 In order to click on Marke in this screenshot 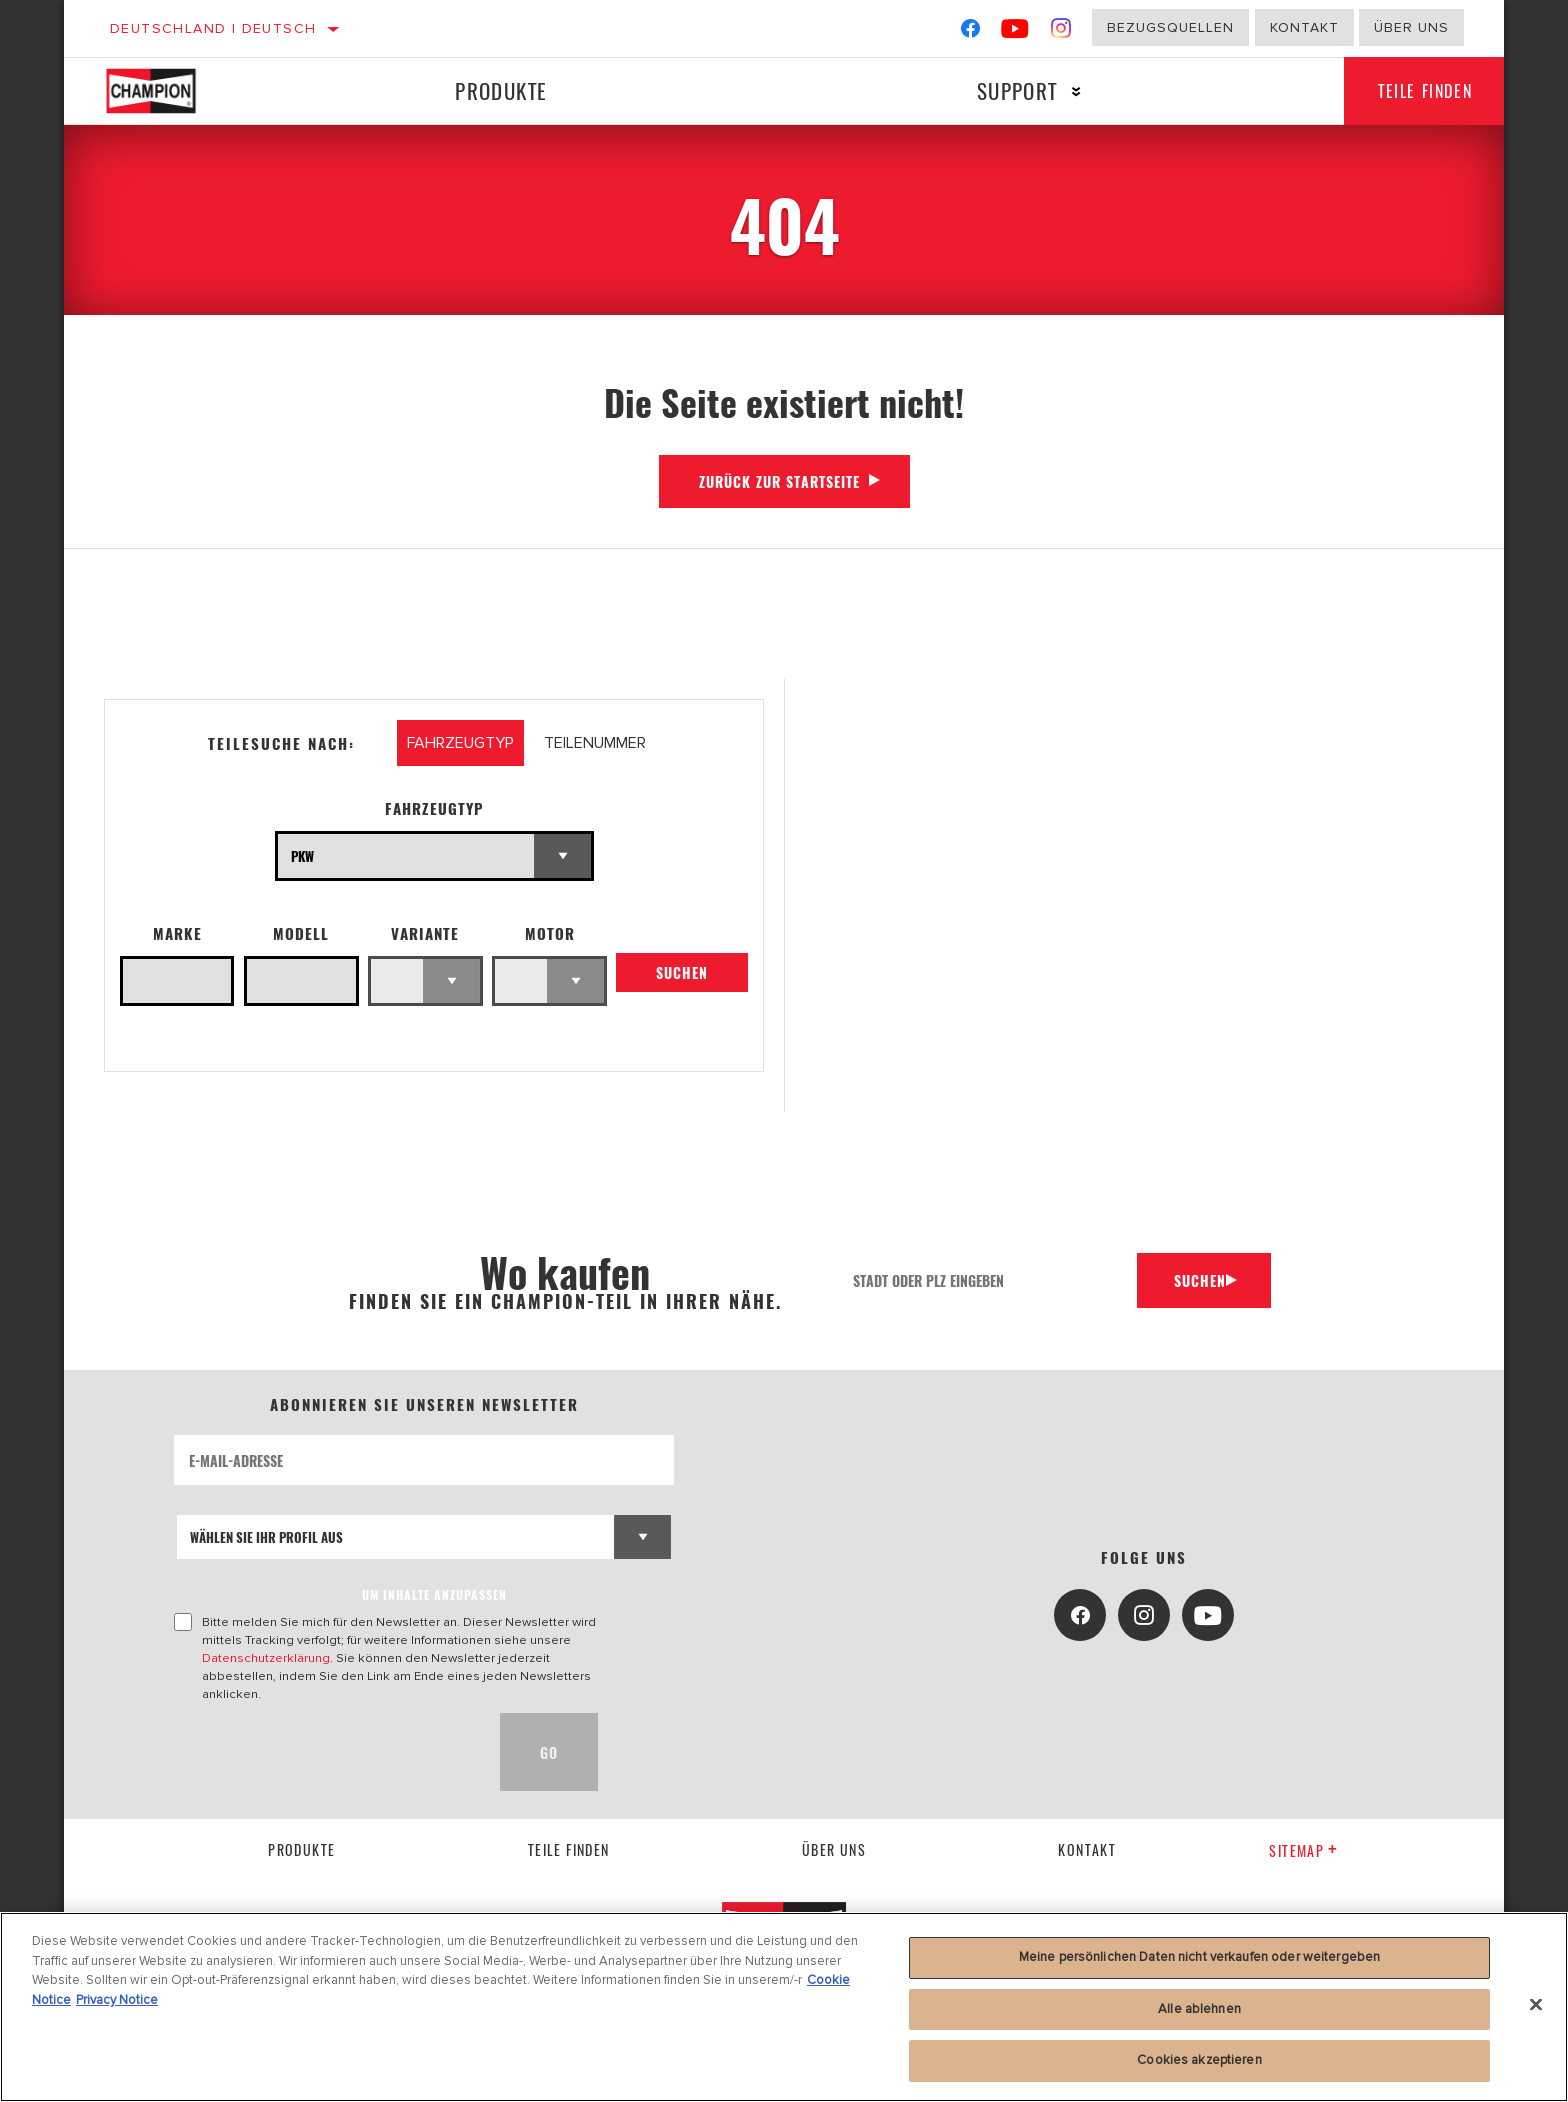, I will do `click(177, 933)`.